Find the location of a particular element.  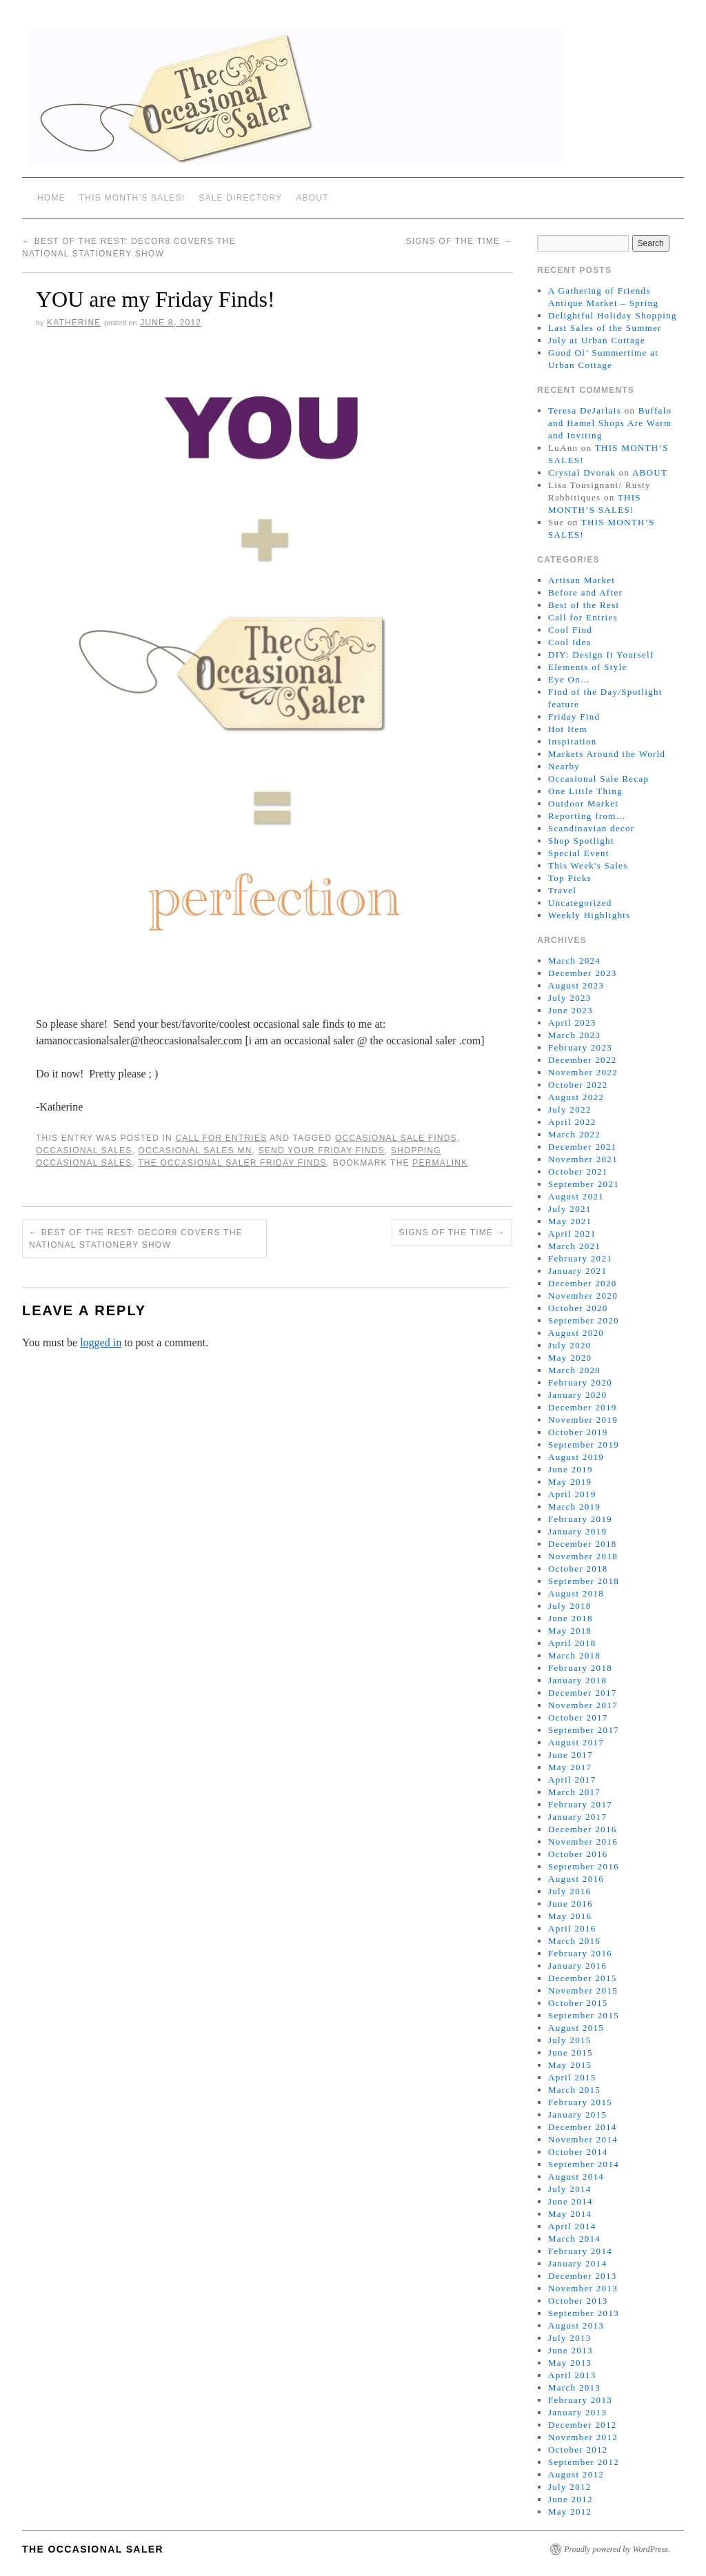

July 2021 is located at coordinates (570, 1209).